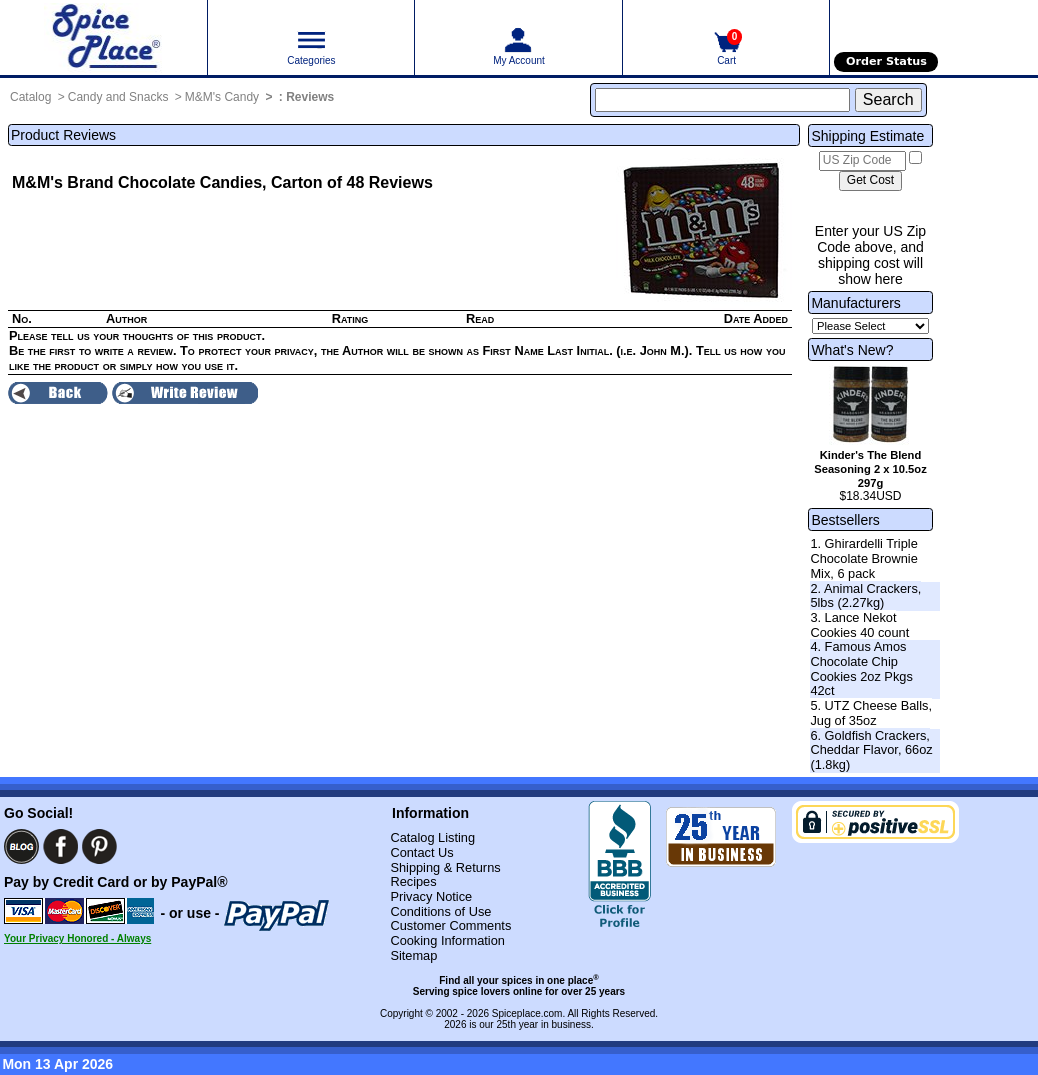  What do you see at coordinates (870, 469) in the screenshot?
I see `Kinder's The Blend Seasoning 2 x 10.5oz 297g` at bounding box center [870, 469].